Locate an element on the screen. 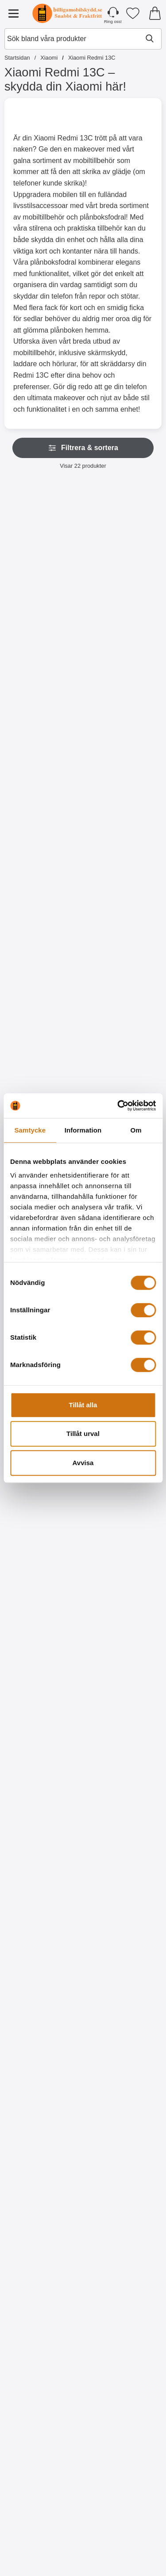 The height and width of the screenshot is (2576, 166). Om [tab] is located at coordinates (136, 1130).